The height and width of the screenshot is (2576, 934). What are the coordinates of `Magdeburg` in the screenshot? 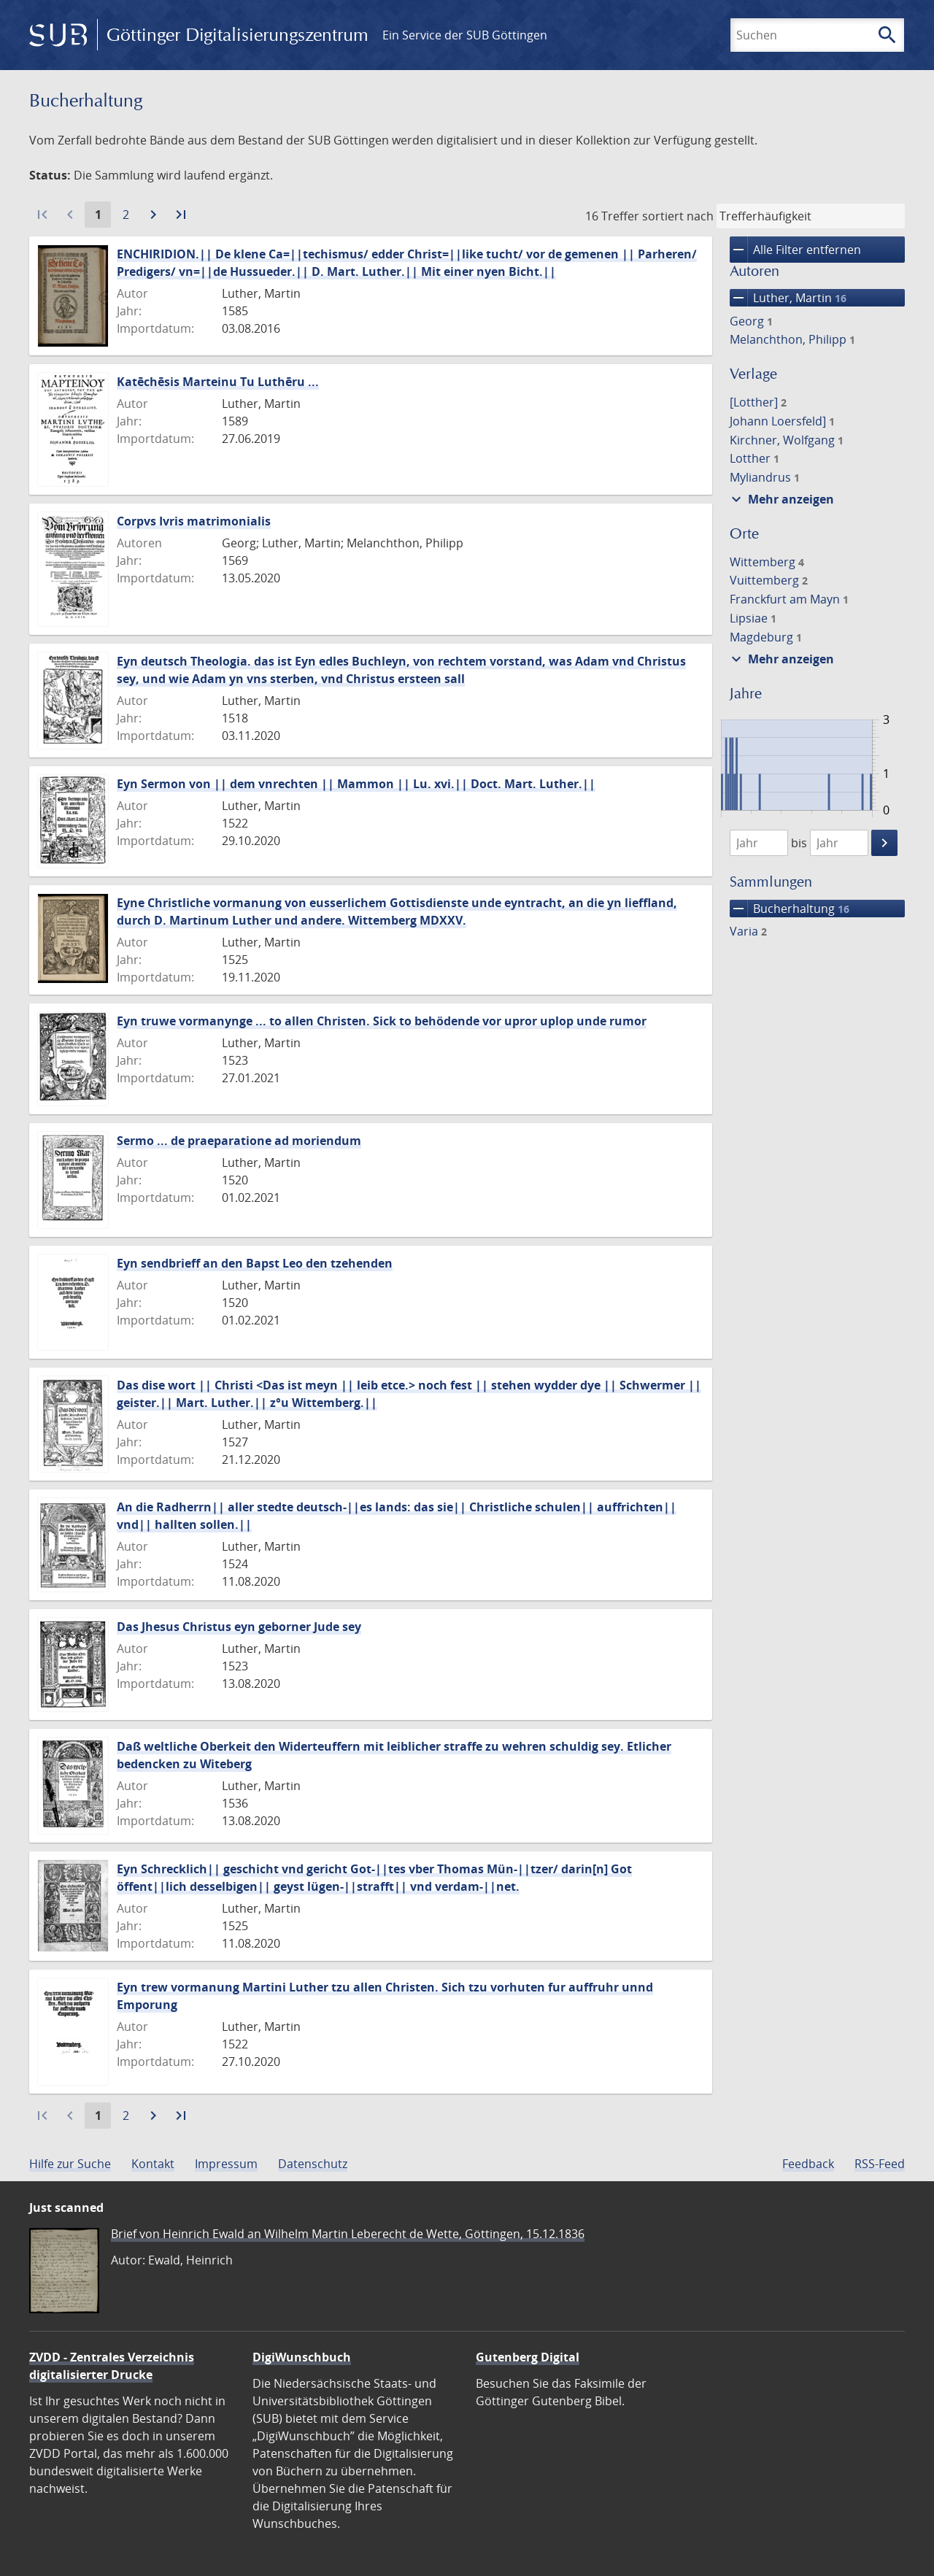 It's located at (766, 637).